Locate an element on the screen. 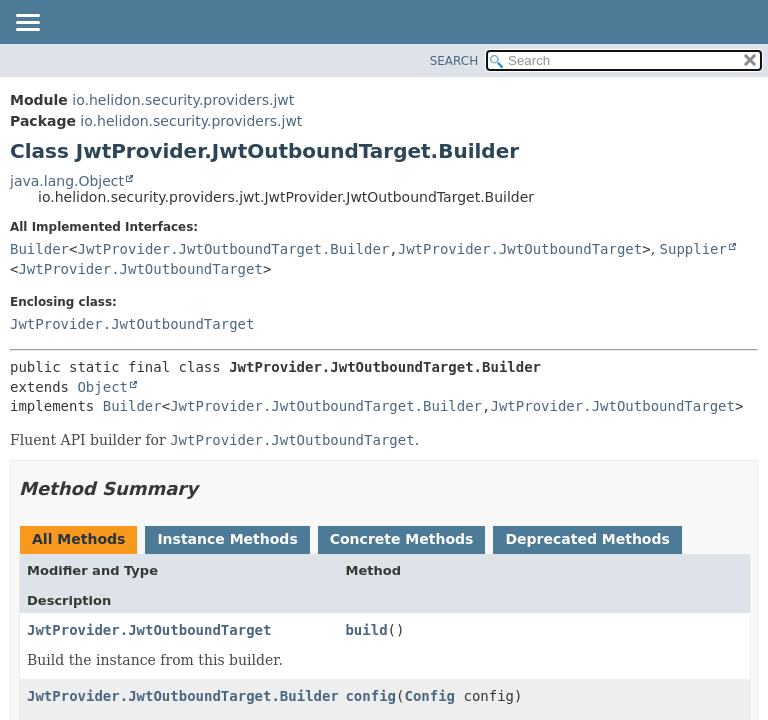  java.lang.Object is located at coordinates (67, 181).